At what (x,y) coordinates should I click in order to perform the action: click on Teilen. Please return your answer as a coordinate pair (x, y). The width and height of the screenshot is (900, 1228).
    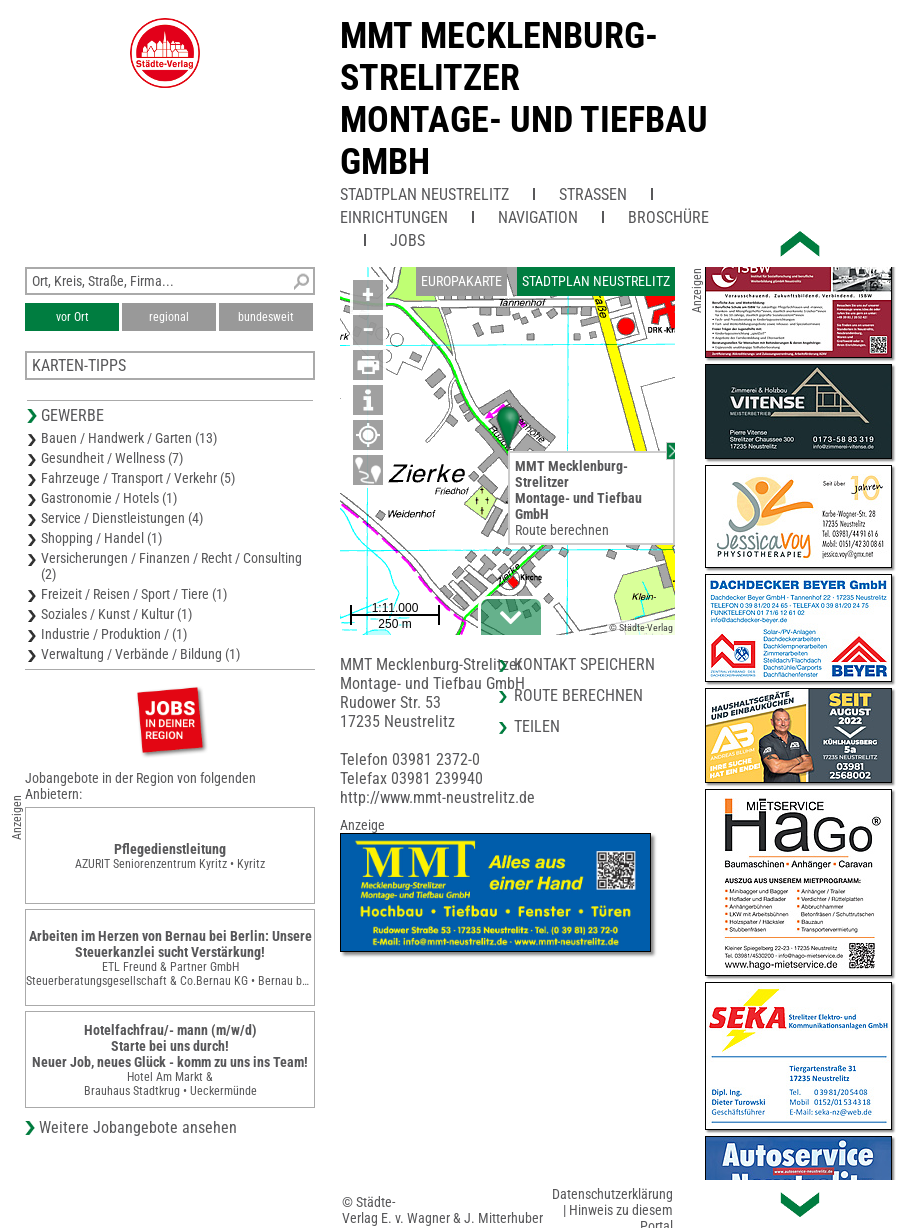
    Looking at the image, I should click on (537, 726).